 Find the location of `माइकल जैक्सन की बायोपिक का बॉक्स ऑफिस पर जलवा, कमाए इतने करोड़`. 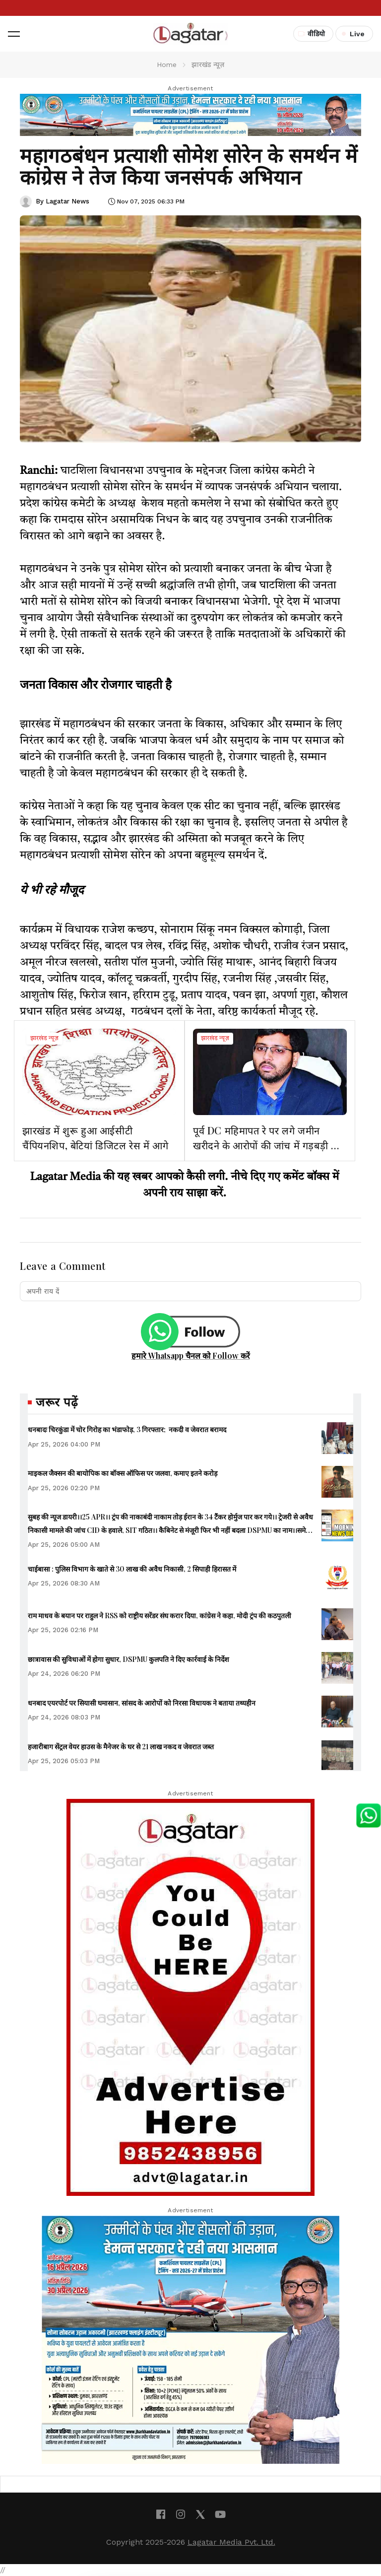

माइकल जैक्सन की बायोपिक का बॉक्स ऑफिस पर जलवा, कमाए इतने करोड़ is located at coordinates (122, 1473).